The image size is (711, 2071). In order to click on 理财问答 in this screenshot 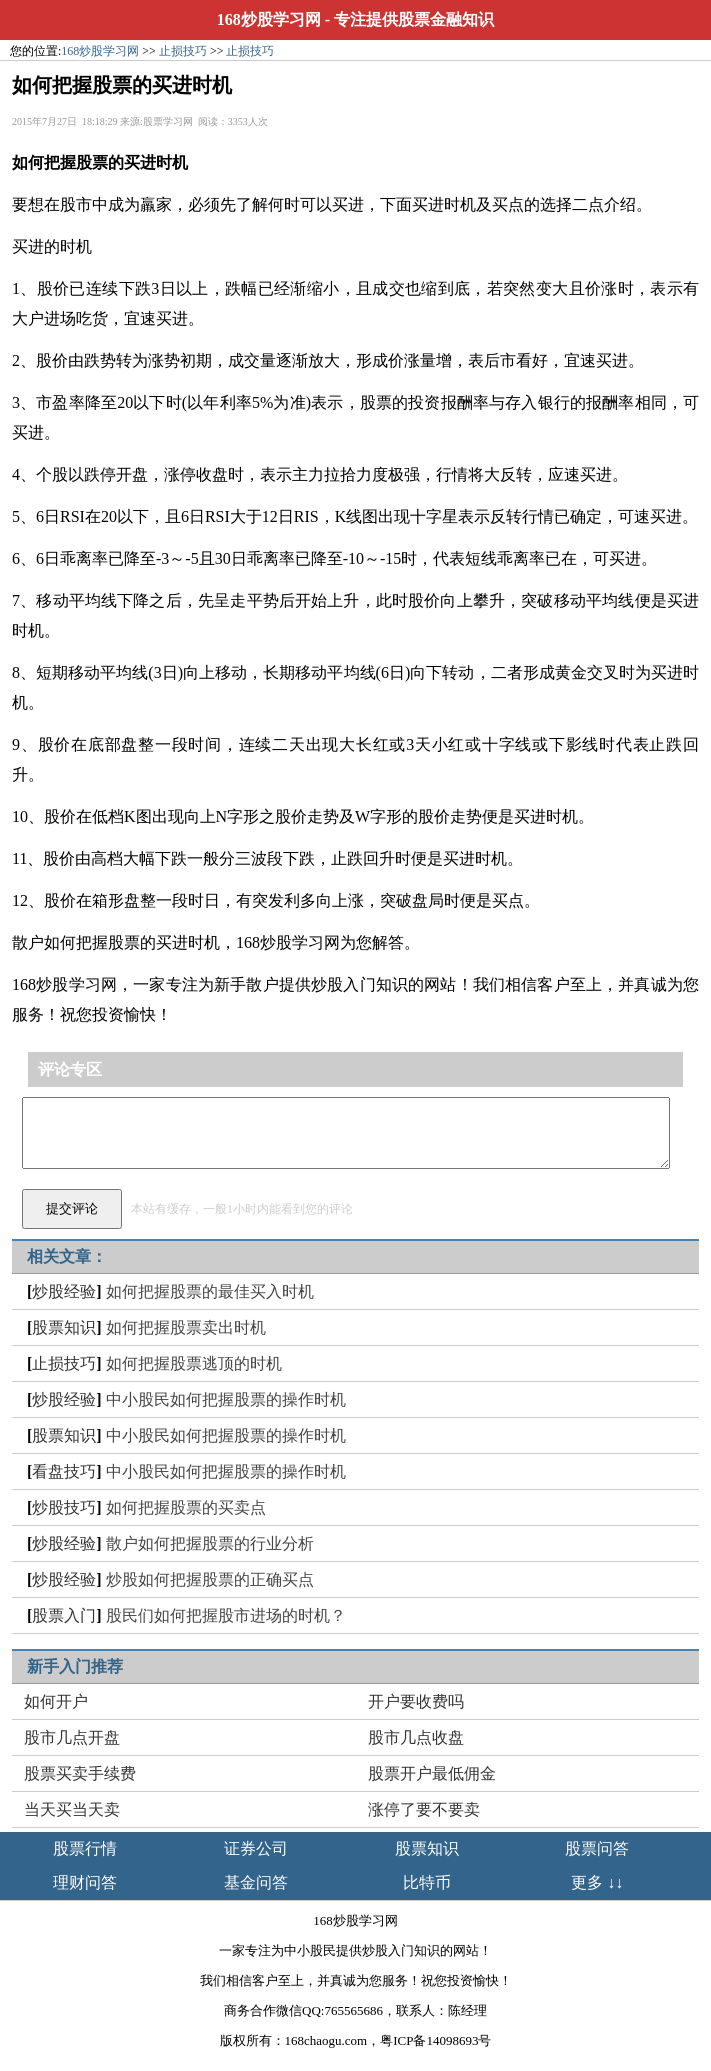, I will do `click(85, 1882)`.